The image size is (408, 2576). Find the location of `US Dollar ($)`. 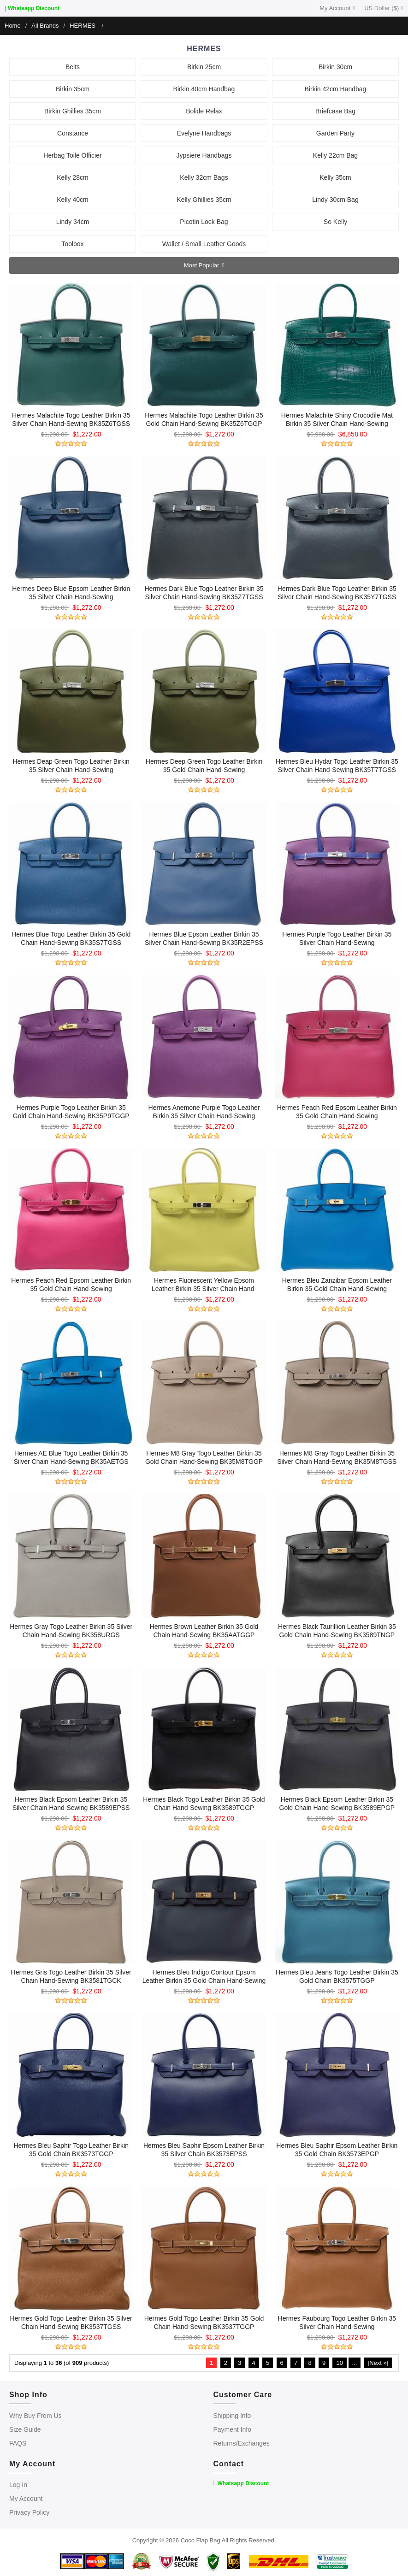

US Dollar ($) is located at coordinates (383, 8).